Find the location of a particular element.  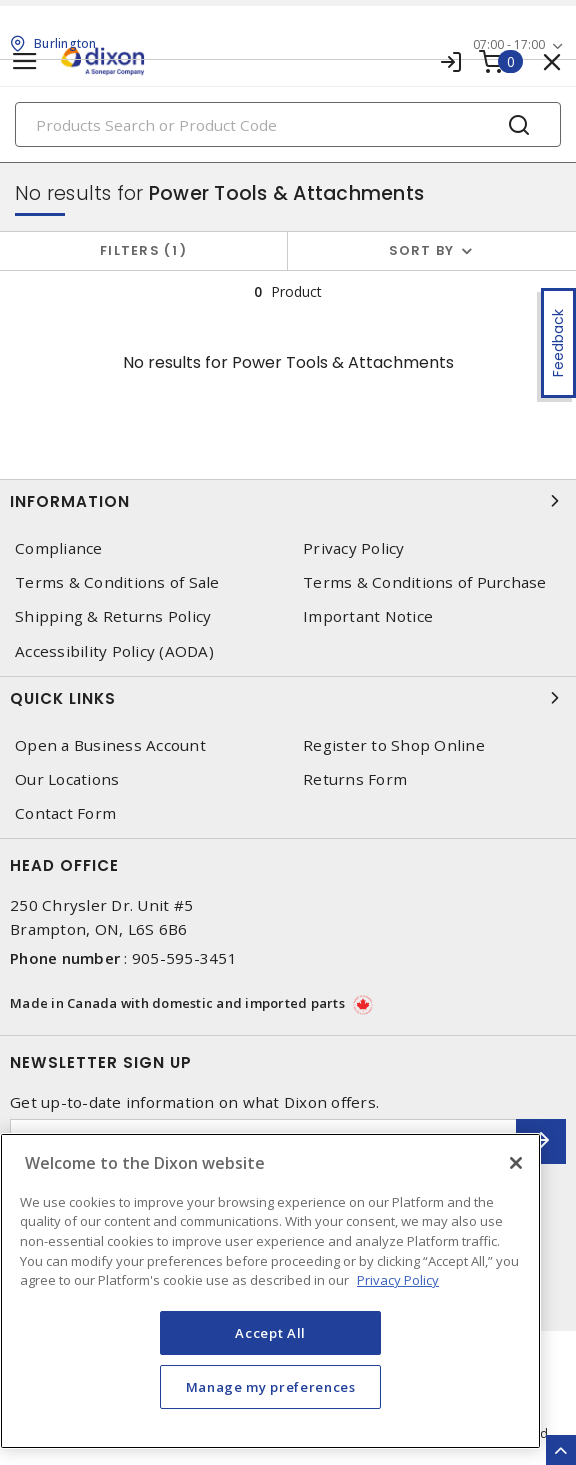

Accessibility Policy (AODA) is located at coordinates (114, 651).